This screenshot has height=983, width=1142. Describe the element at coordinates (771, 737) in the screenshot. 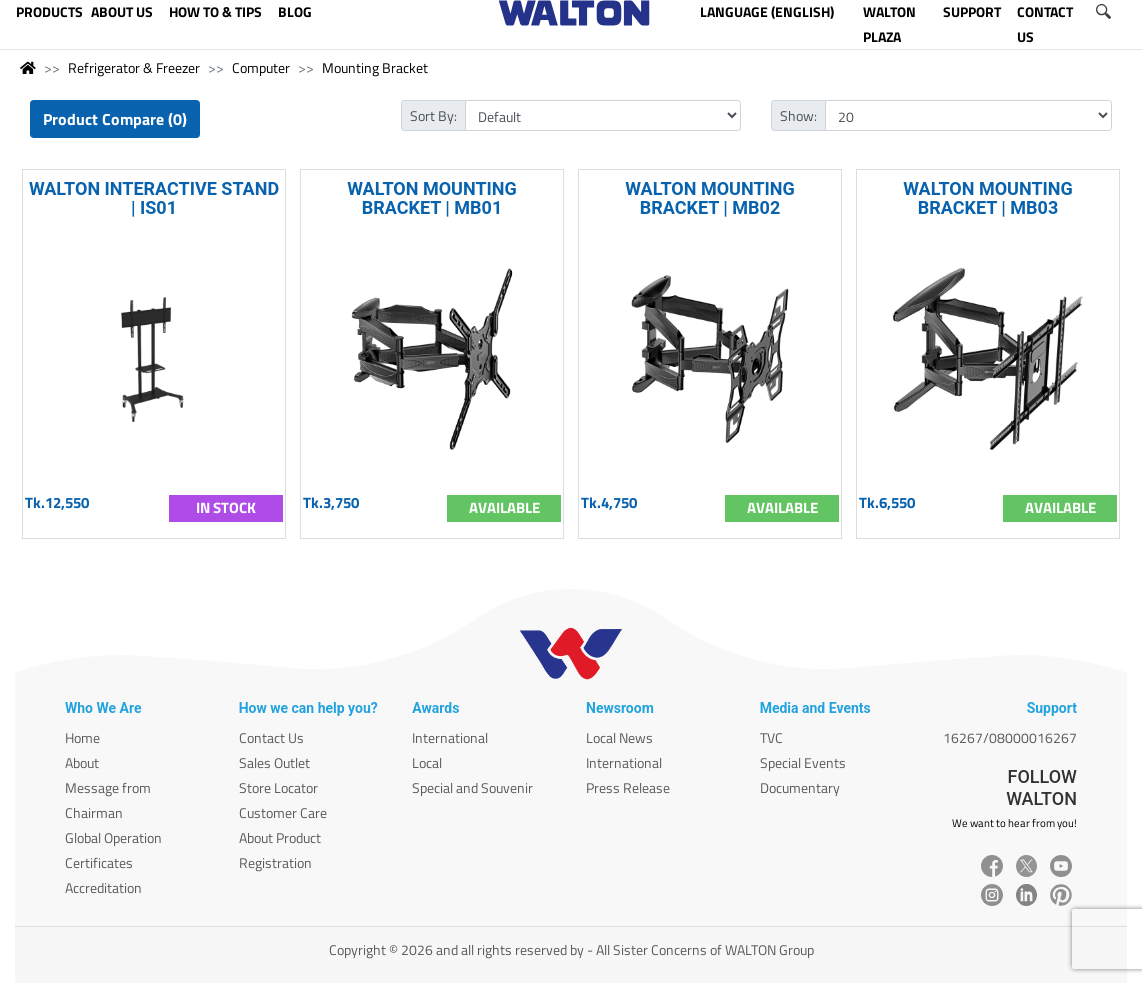

I see `TVC` at that location.